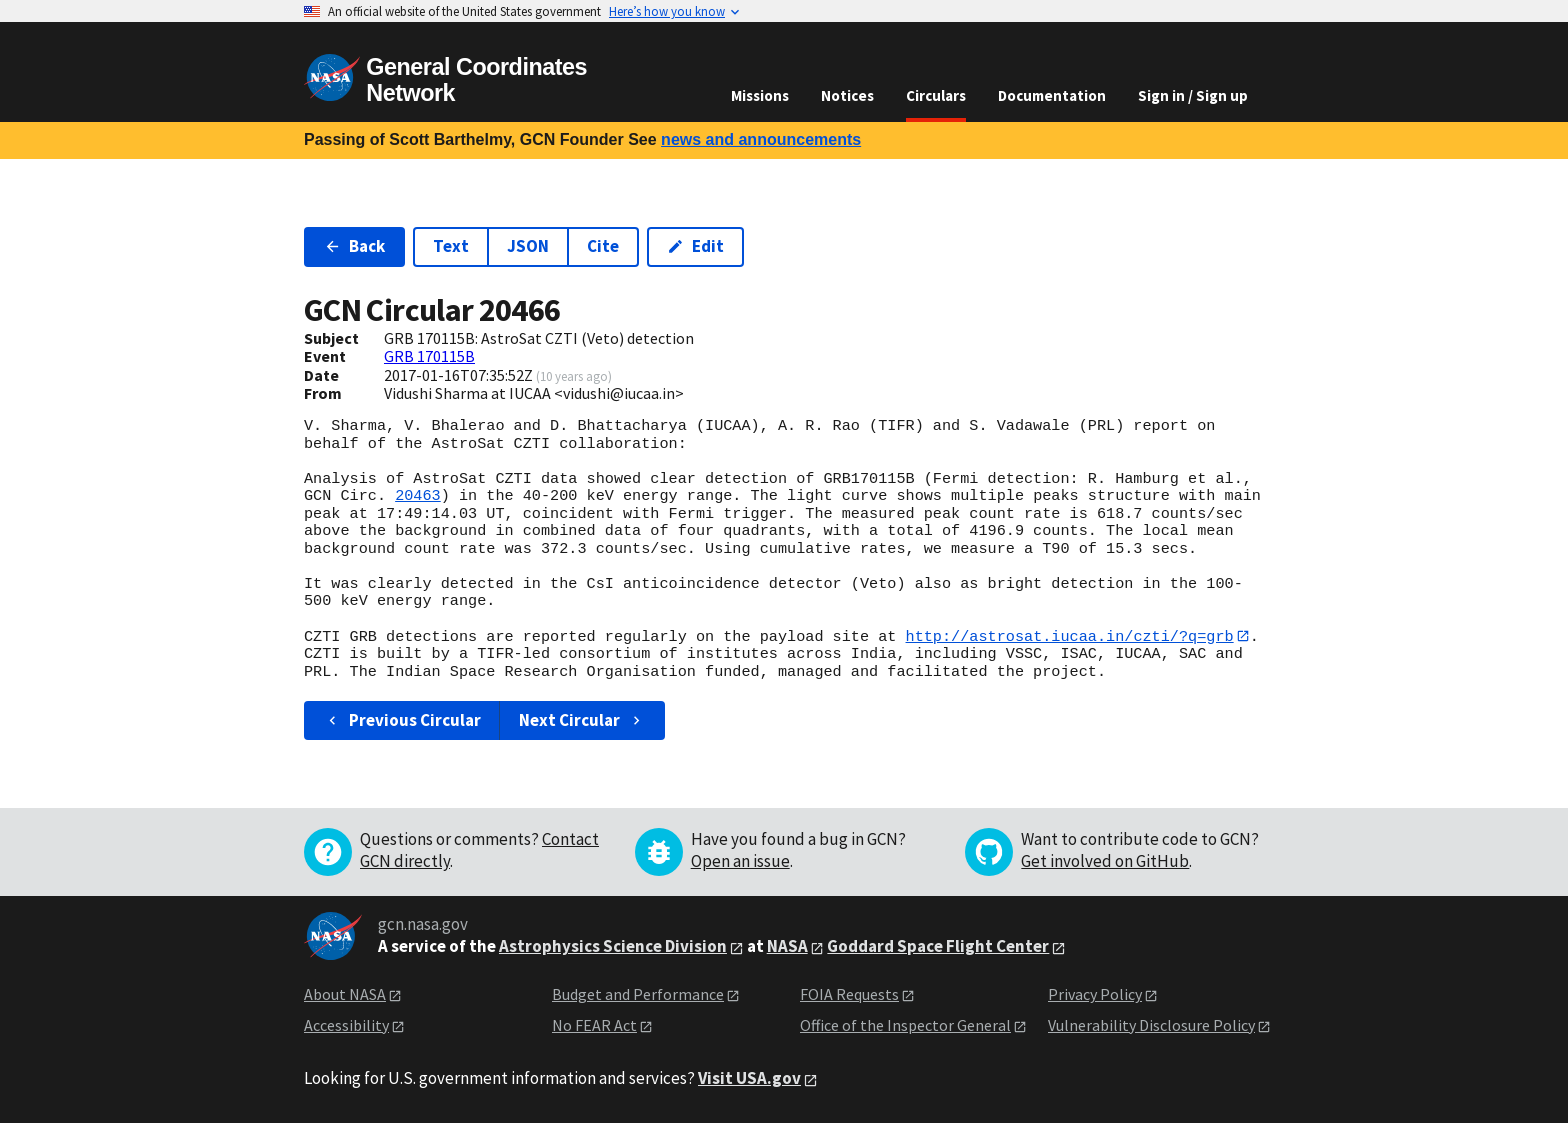  Describe the element at coordinates (402, 721) in the screenshot. I see `Previous Circular` at that location.